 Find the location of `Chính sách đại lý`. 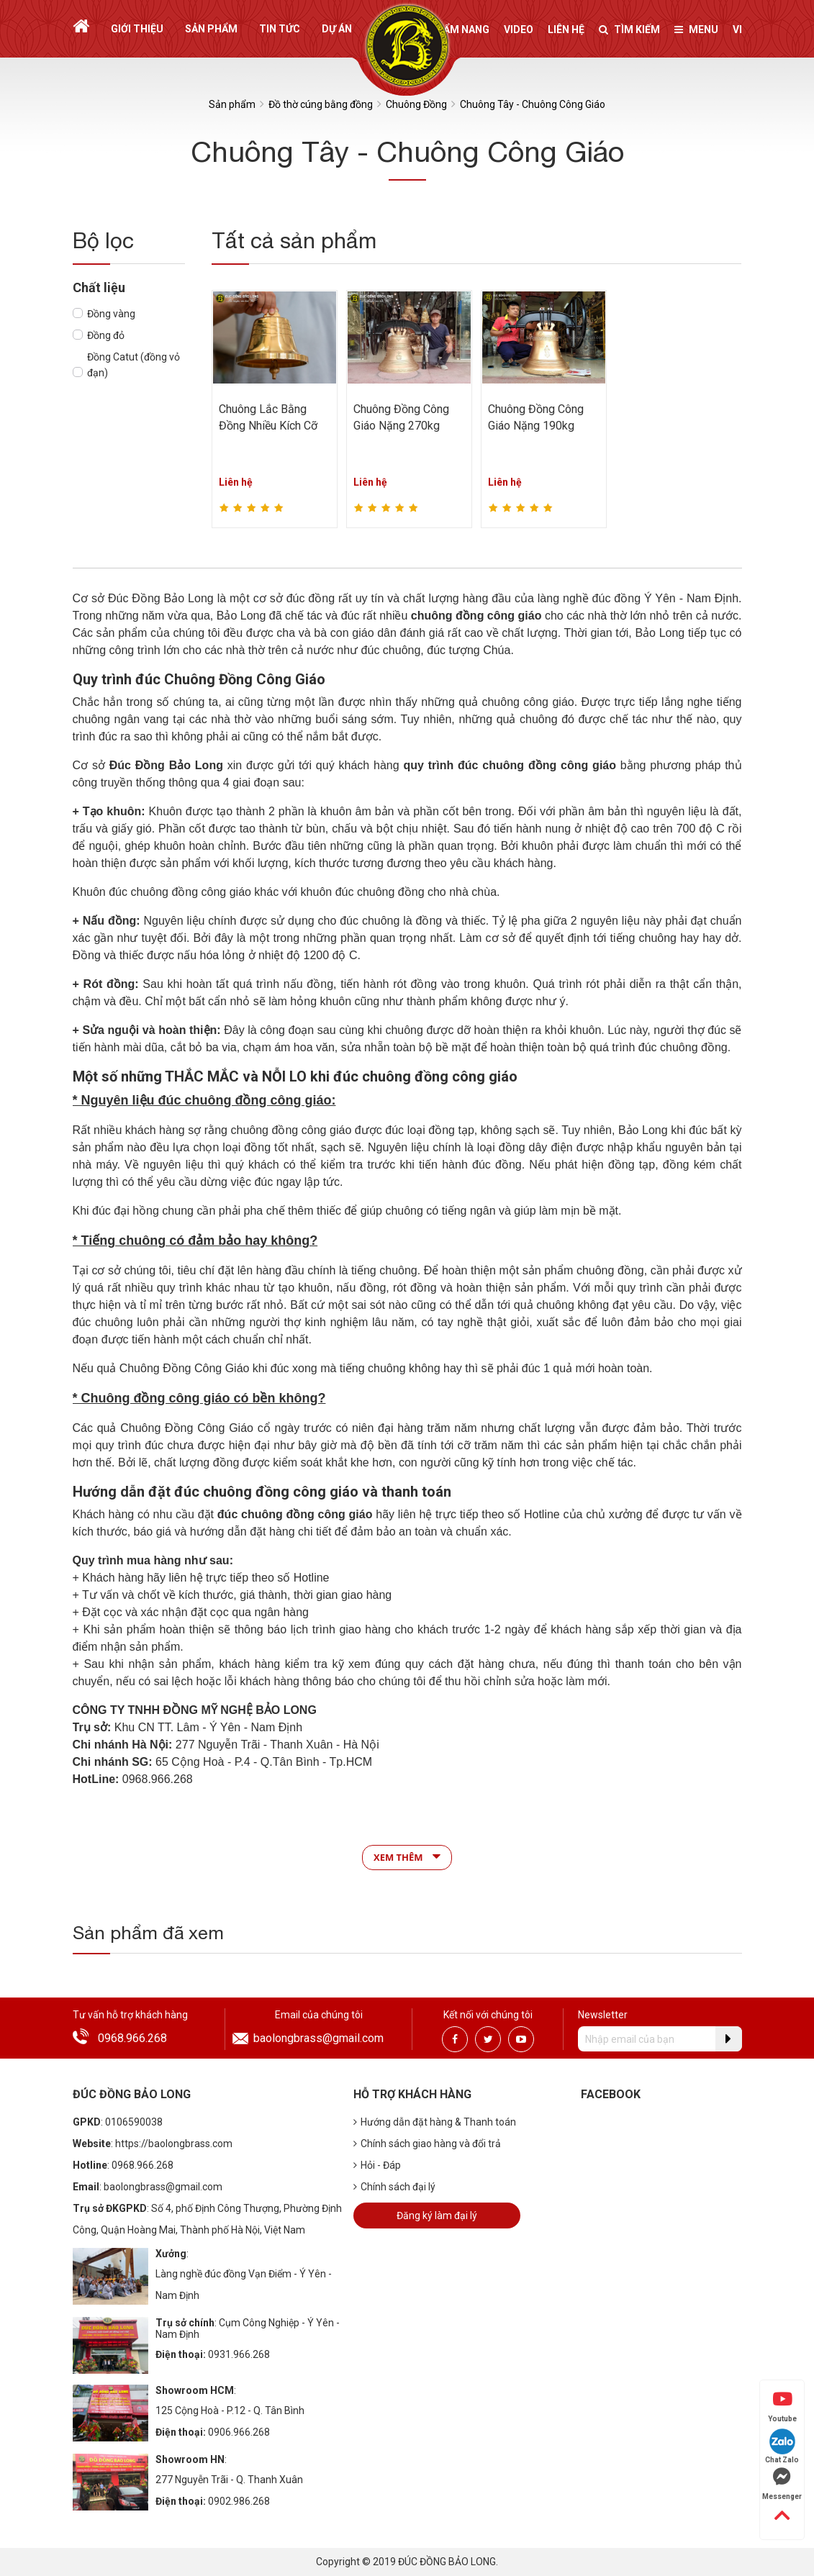

Chính sách đại lý is located at coordinates (394, 2186).